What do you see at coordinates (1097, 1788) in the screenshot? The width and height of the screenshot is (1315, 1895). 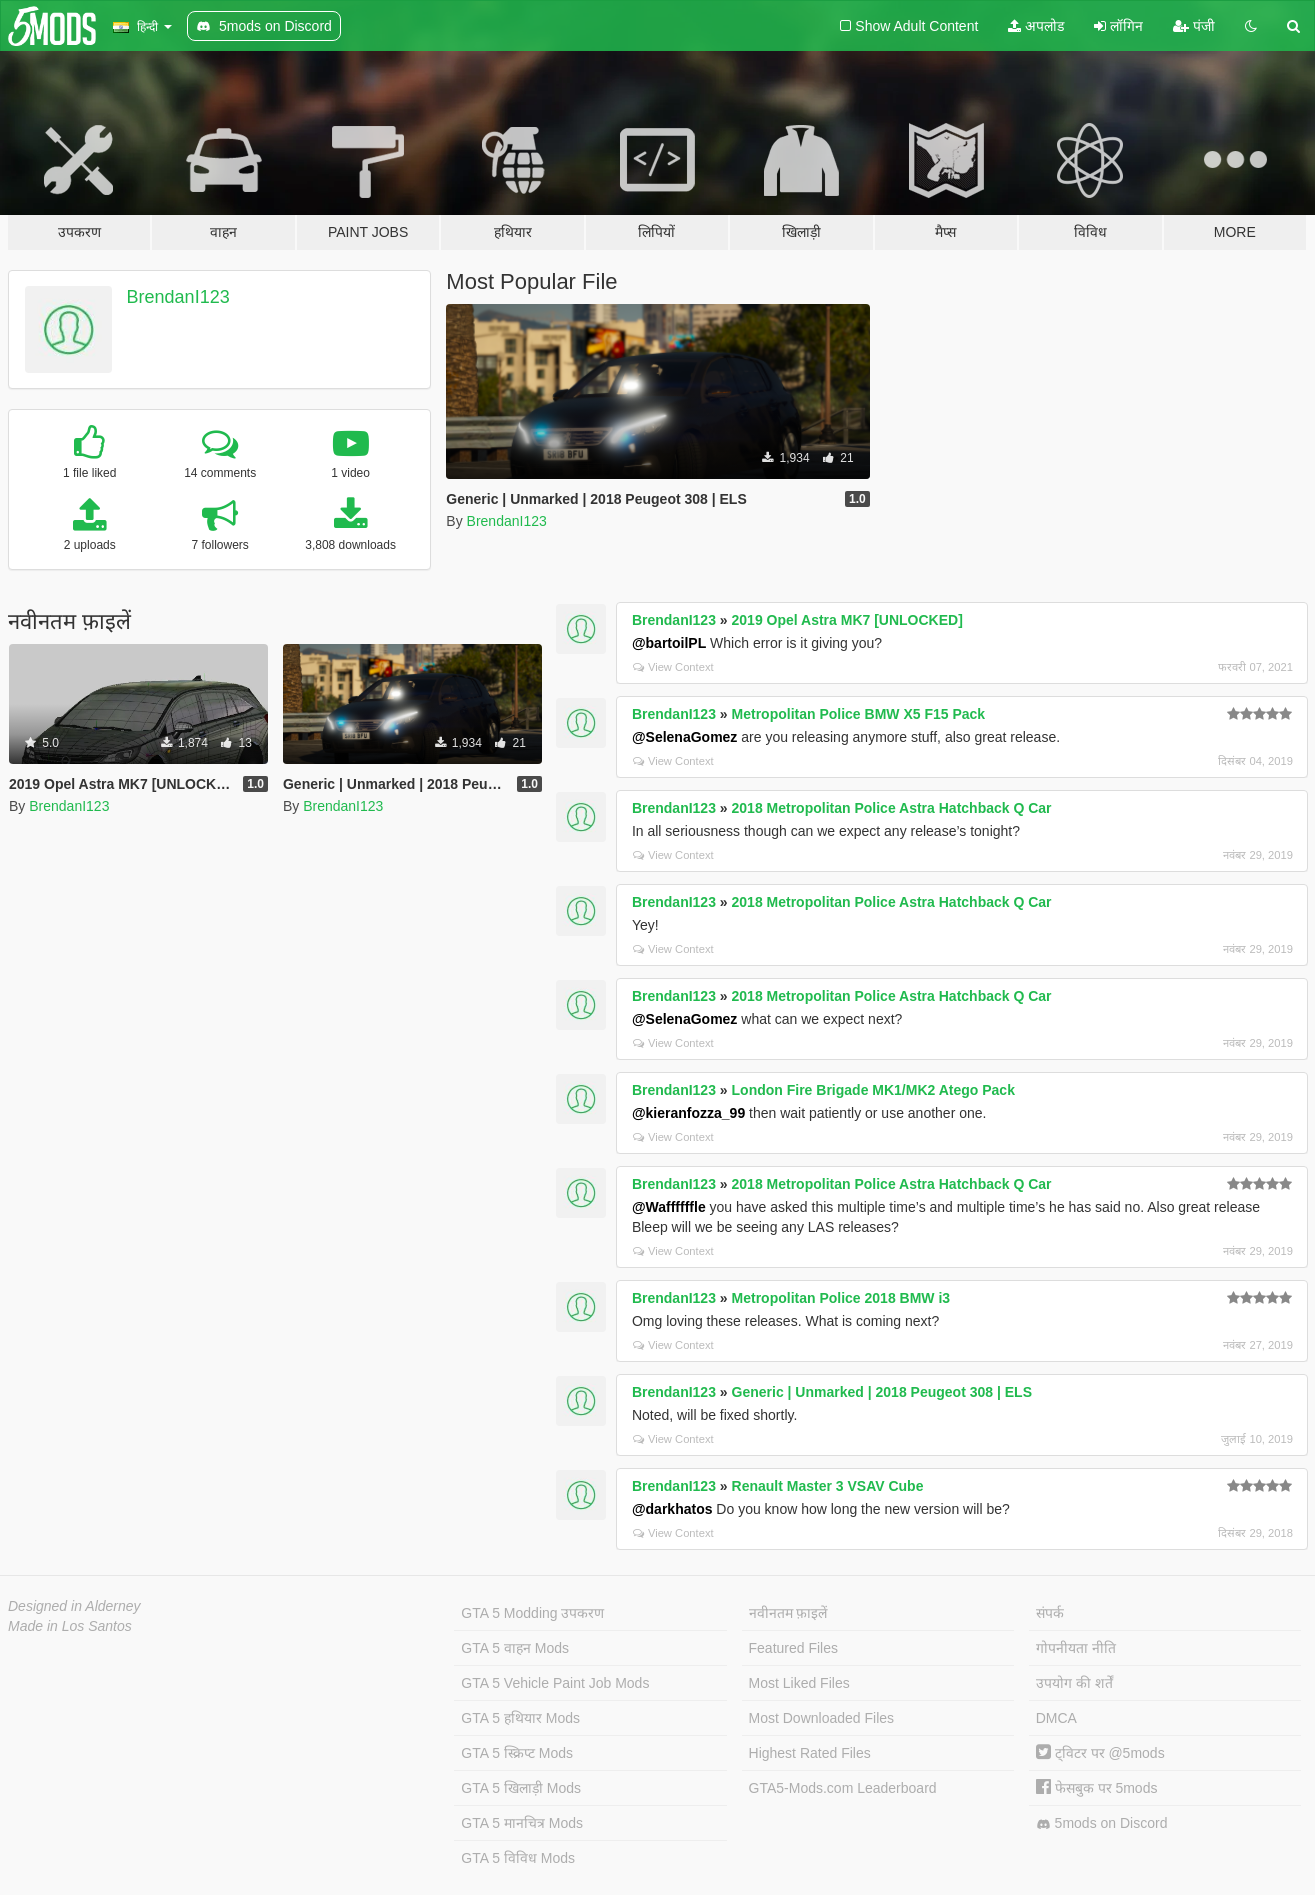 I see `फेसबुक पर 5mods` at bounding box center [1097, 1788].